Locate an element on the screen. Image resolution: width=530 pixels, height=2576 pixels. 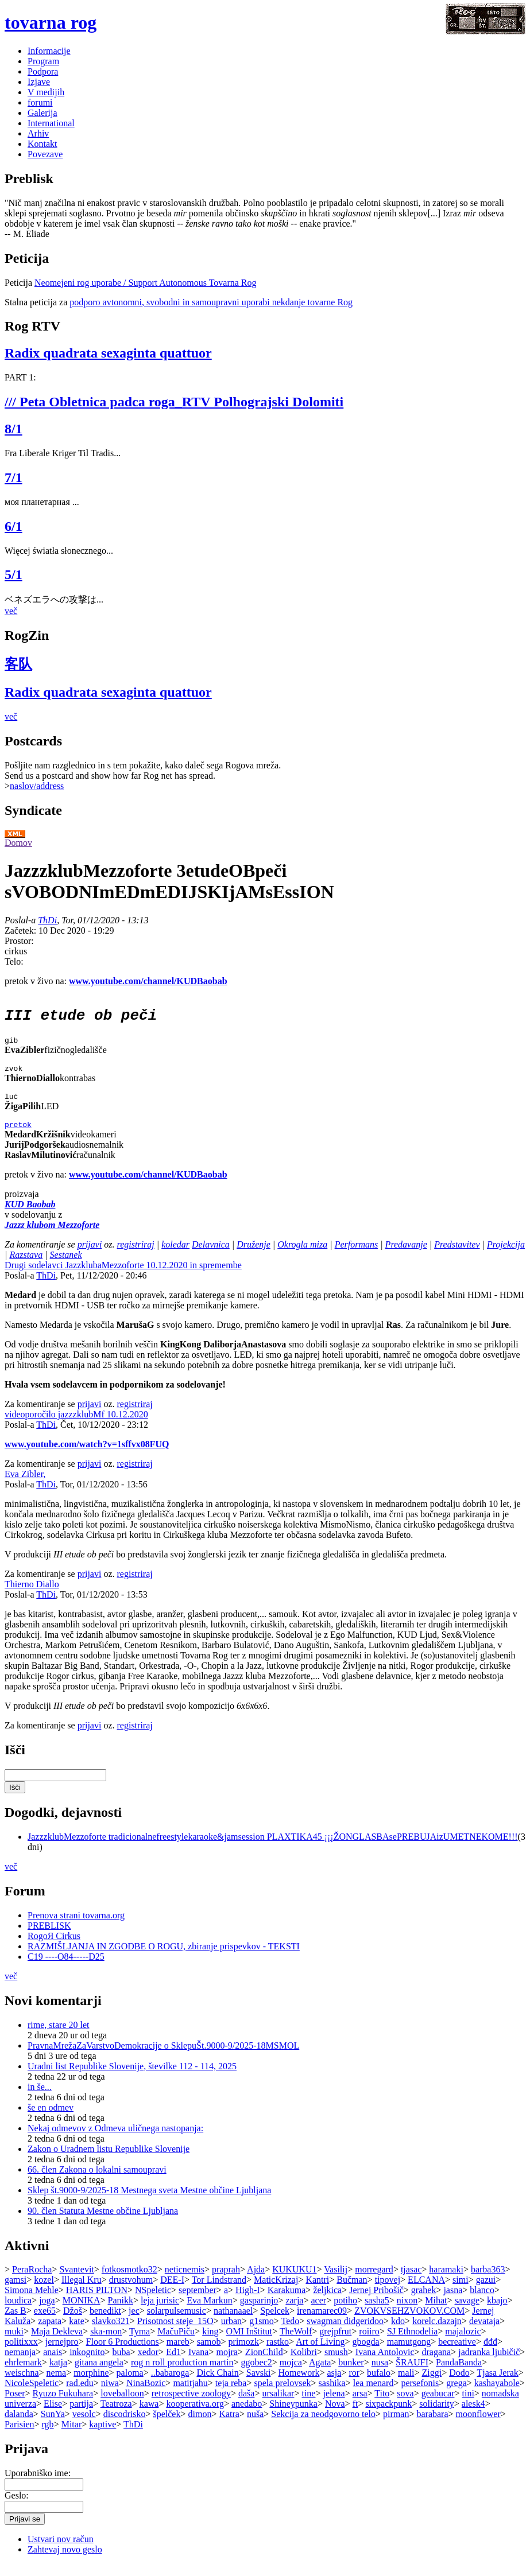
praprah is located at coordinates (226, 2281).